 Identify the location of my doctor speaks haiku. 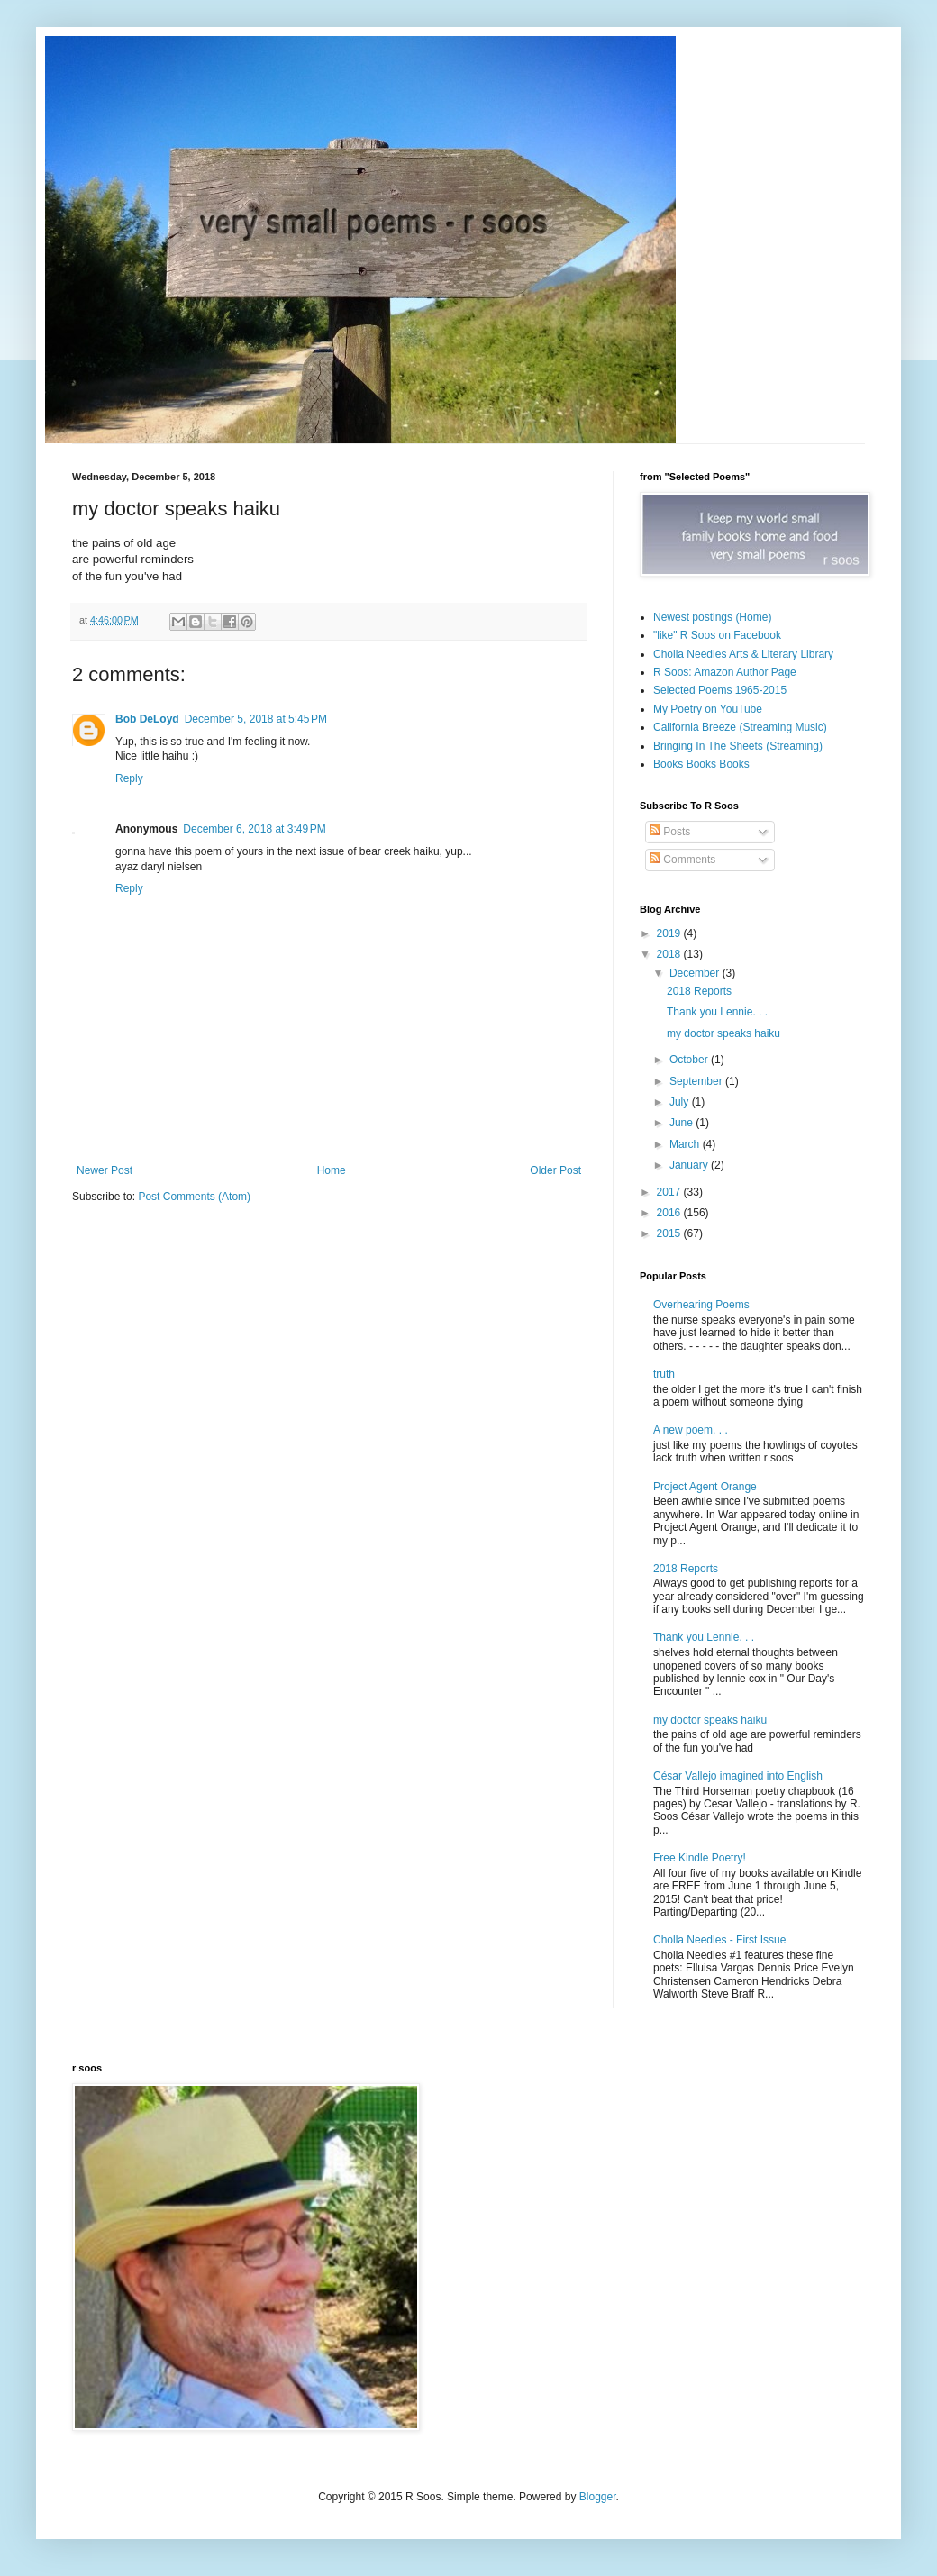
(723, 1033).